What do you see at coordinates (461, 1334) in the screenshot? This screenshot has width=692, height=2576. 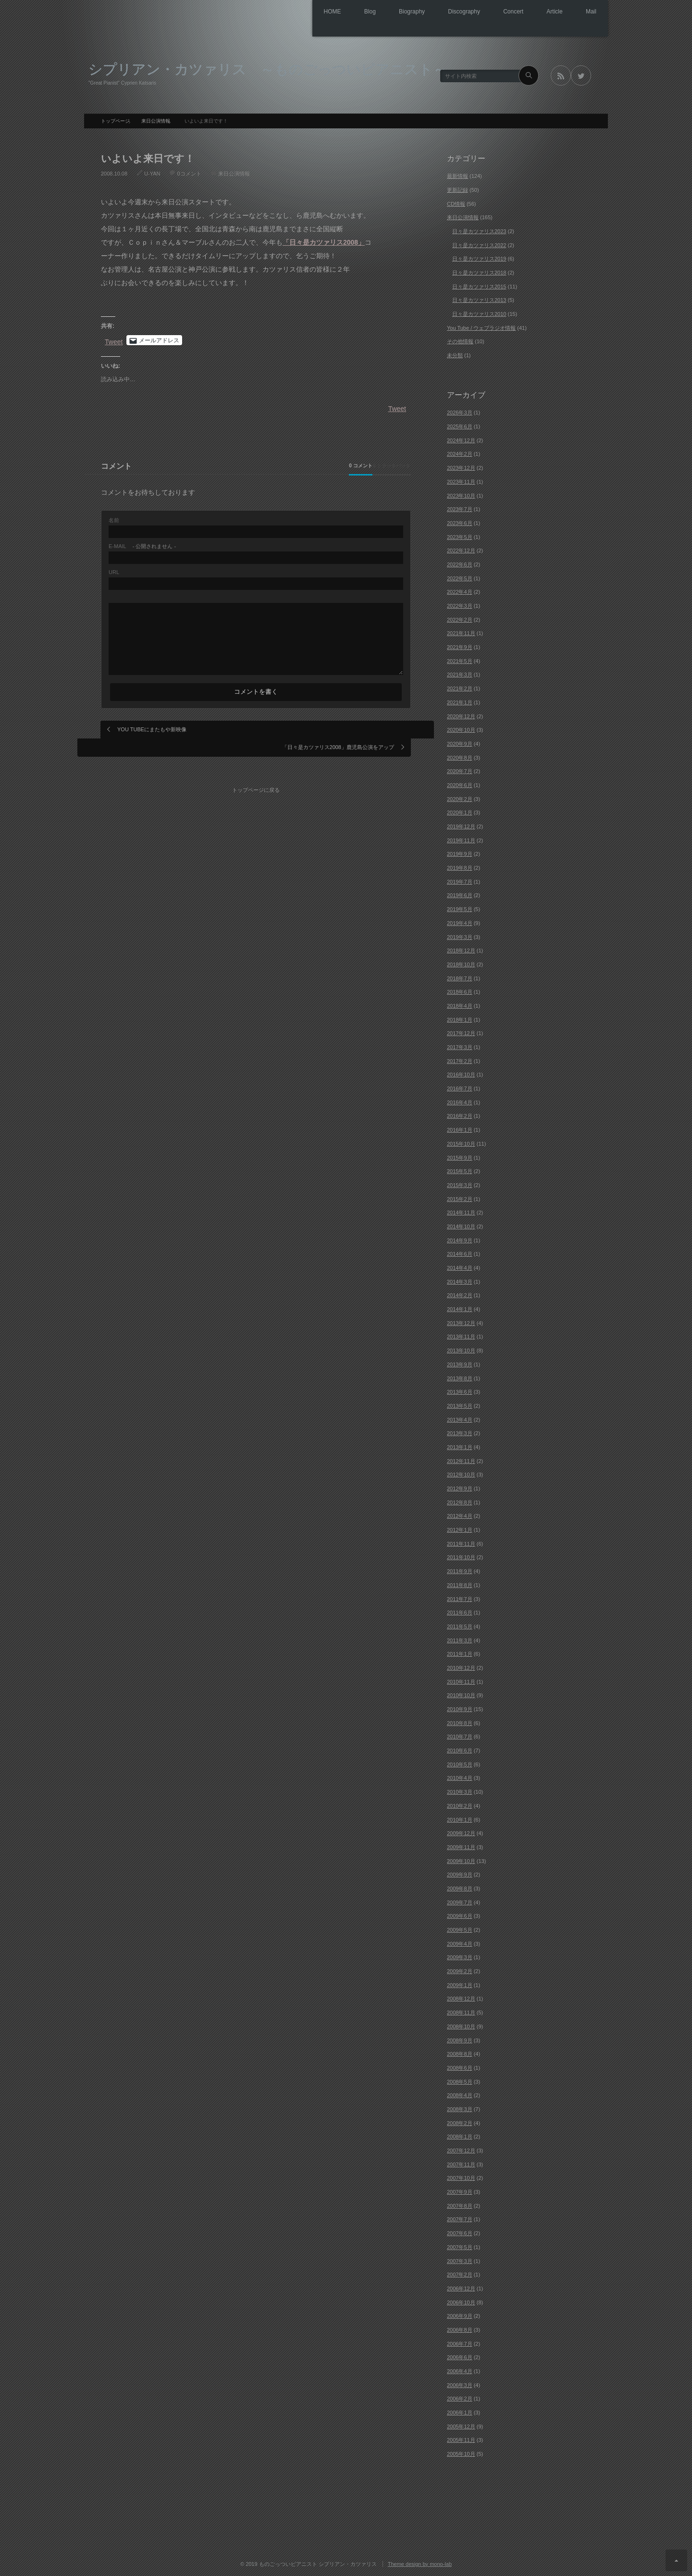 I see `2013年11月` at bounding box center [461, 1334].